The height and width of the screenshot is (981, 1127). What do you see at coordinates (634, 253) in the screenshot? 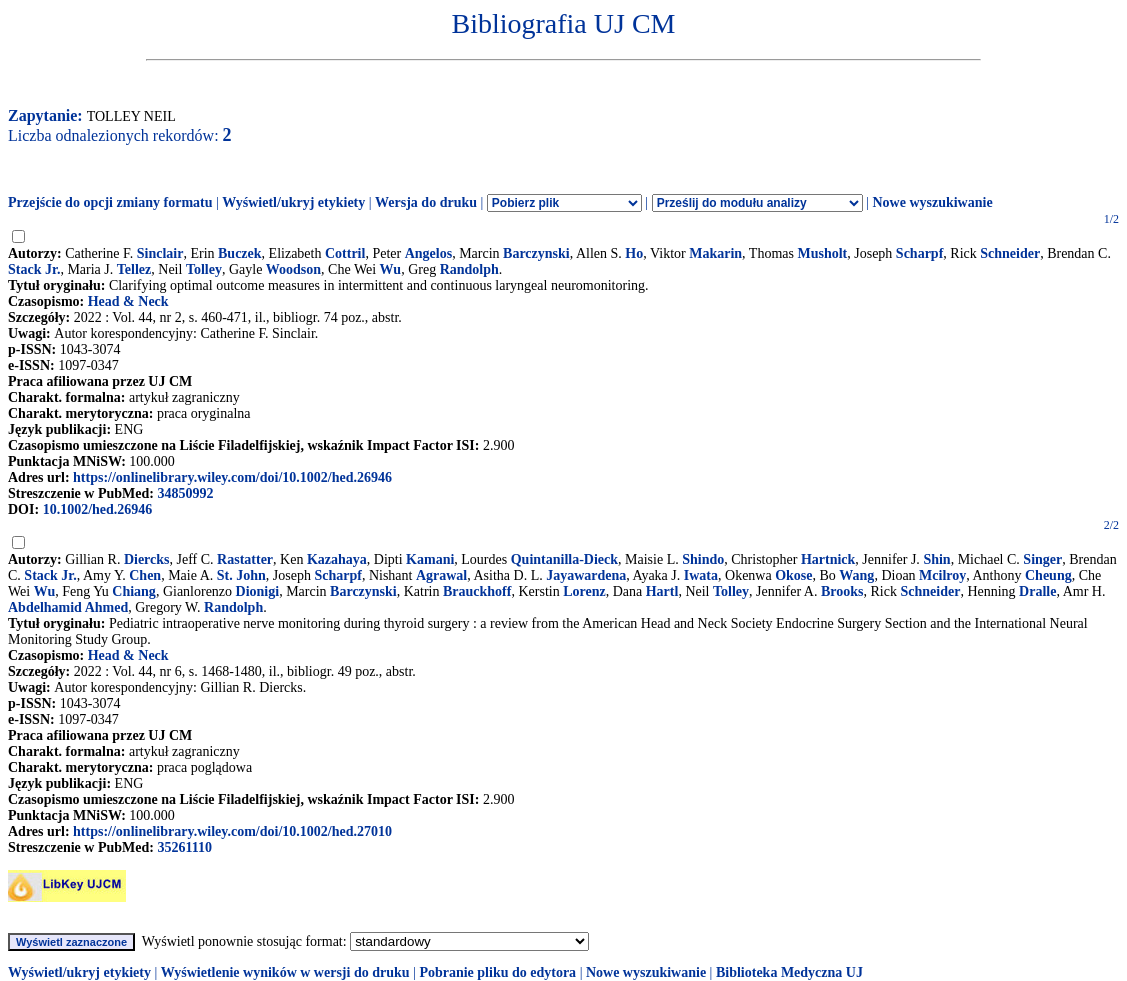
I see `Ho` at bounding box center [634, 253].